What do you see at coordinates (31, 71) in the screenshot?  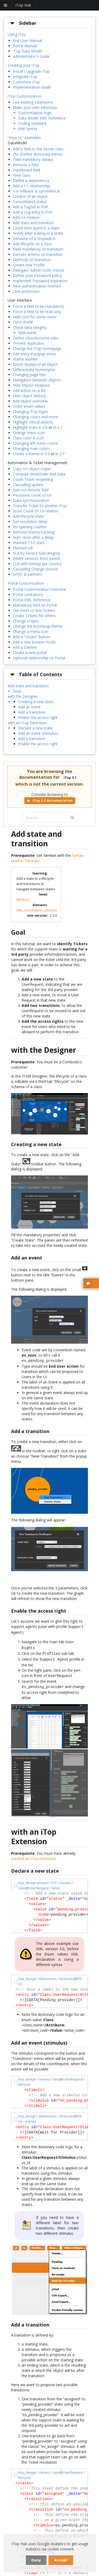 I see `Install / Upgrade iTop` at bounding box center [31, 71].